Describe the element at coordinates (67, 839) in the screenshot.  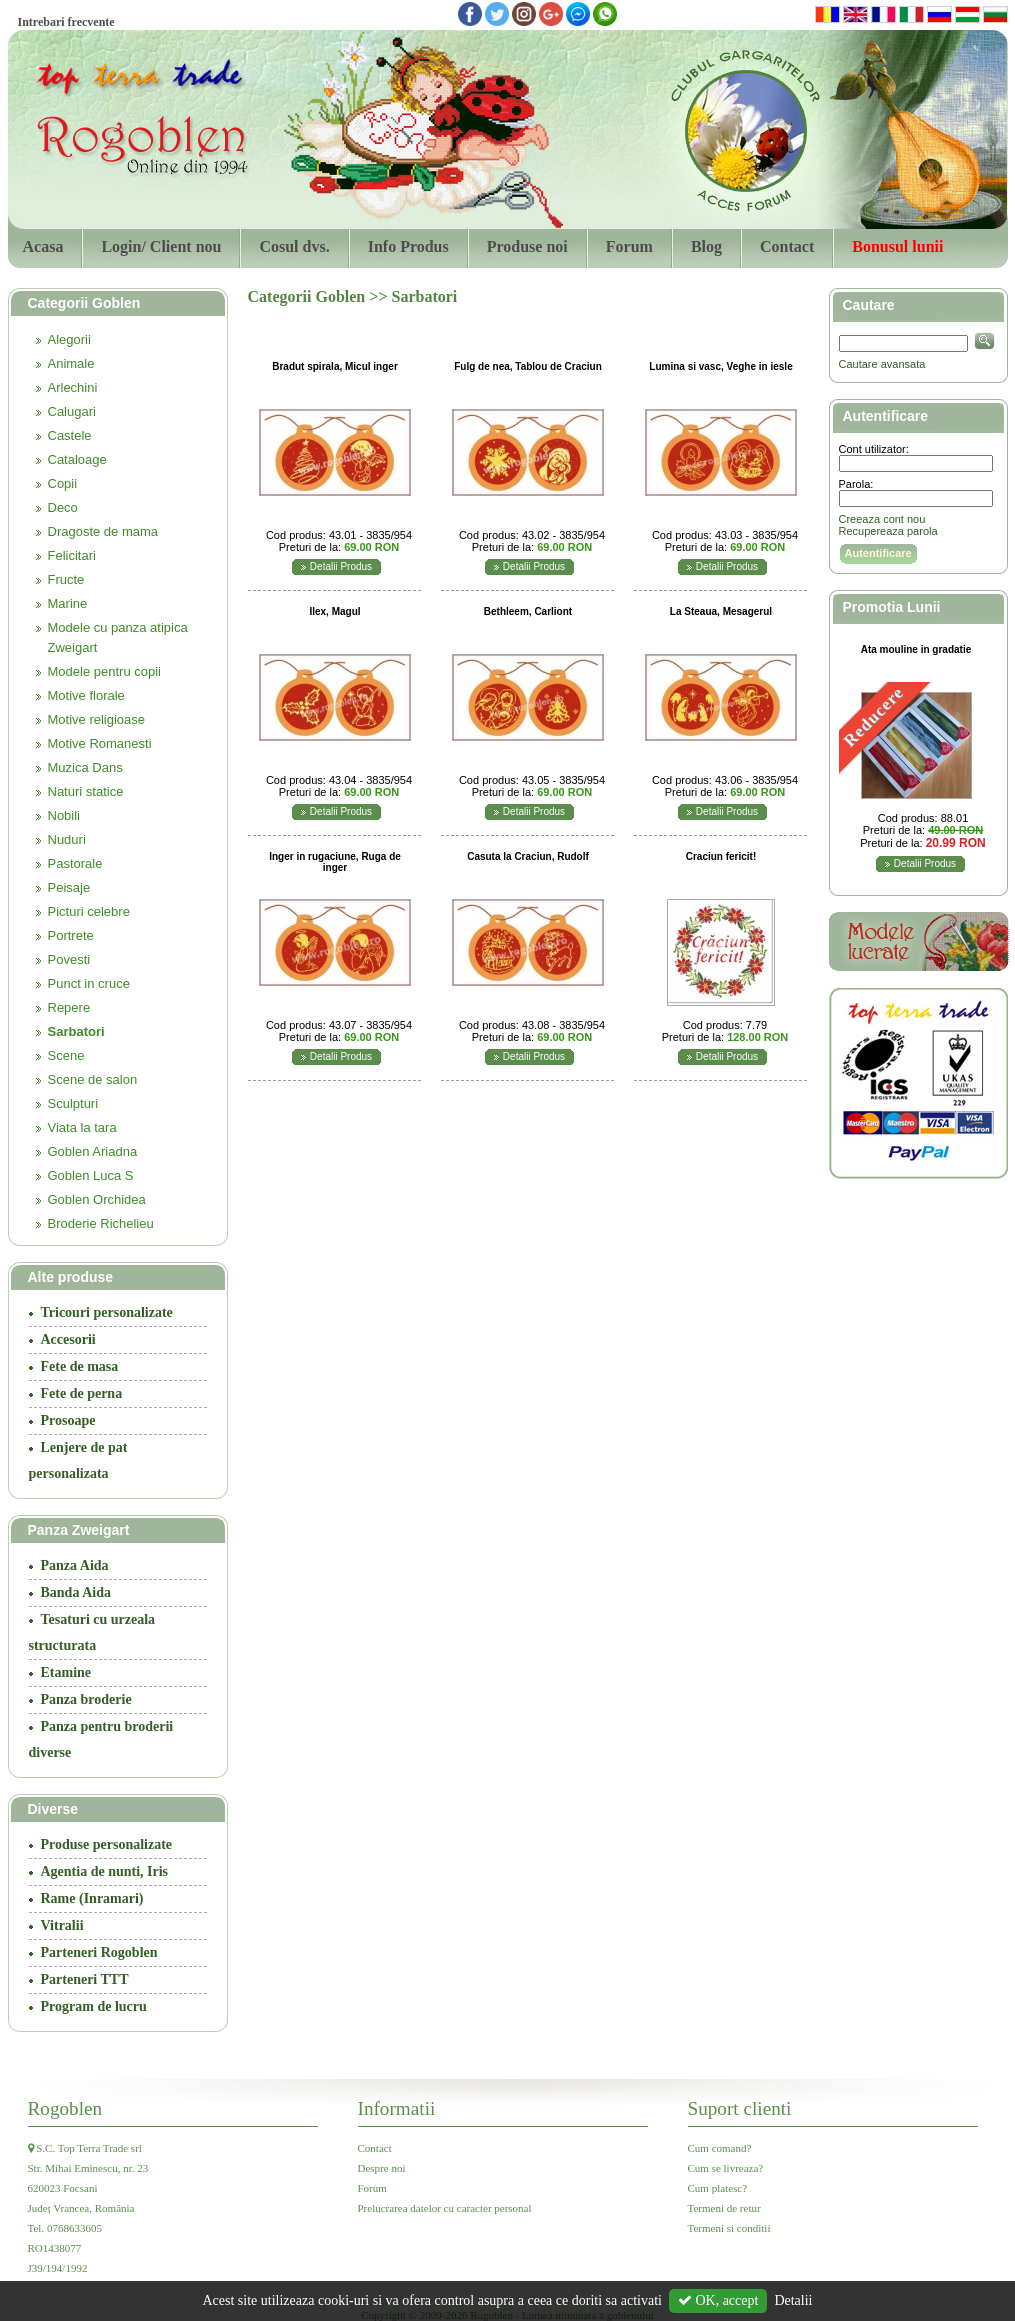
I see `Nuduri` at that location.